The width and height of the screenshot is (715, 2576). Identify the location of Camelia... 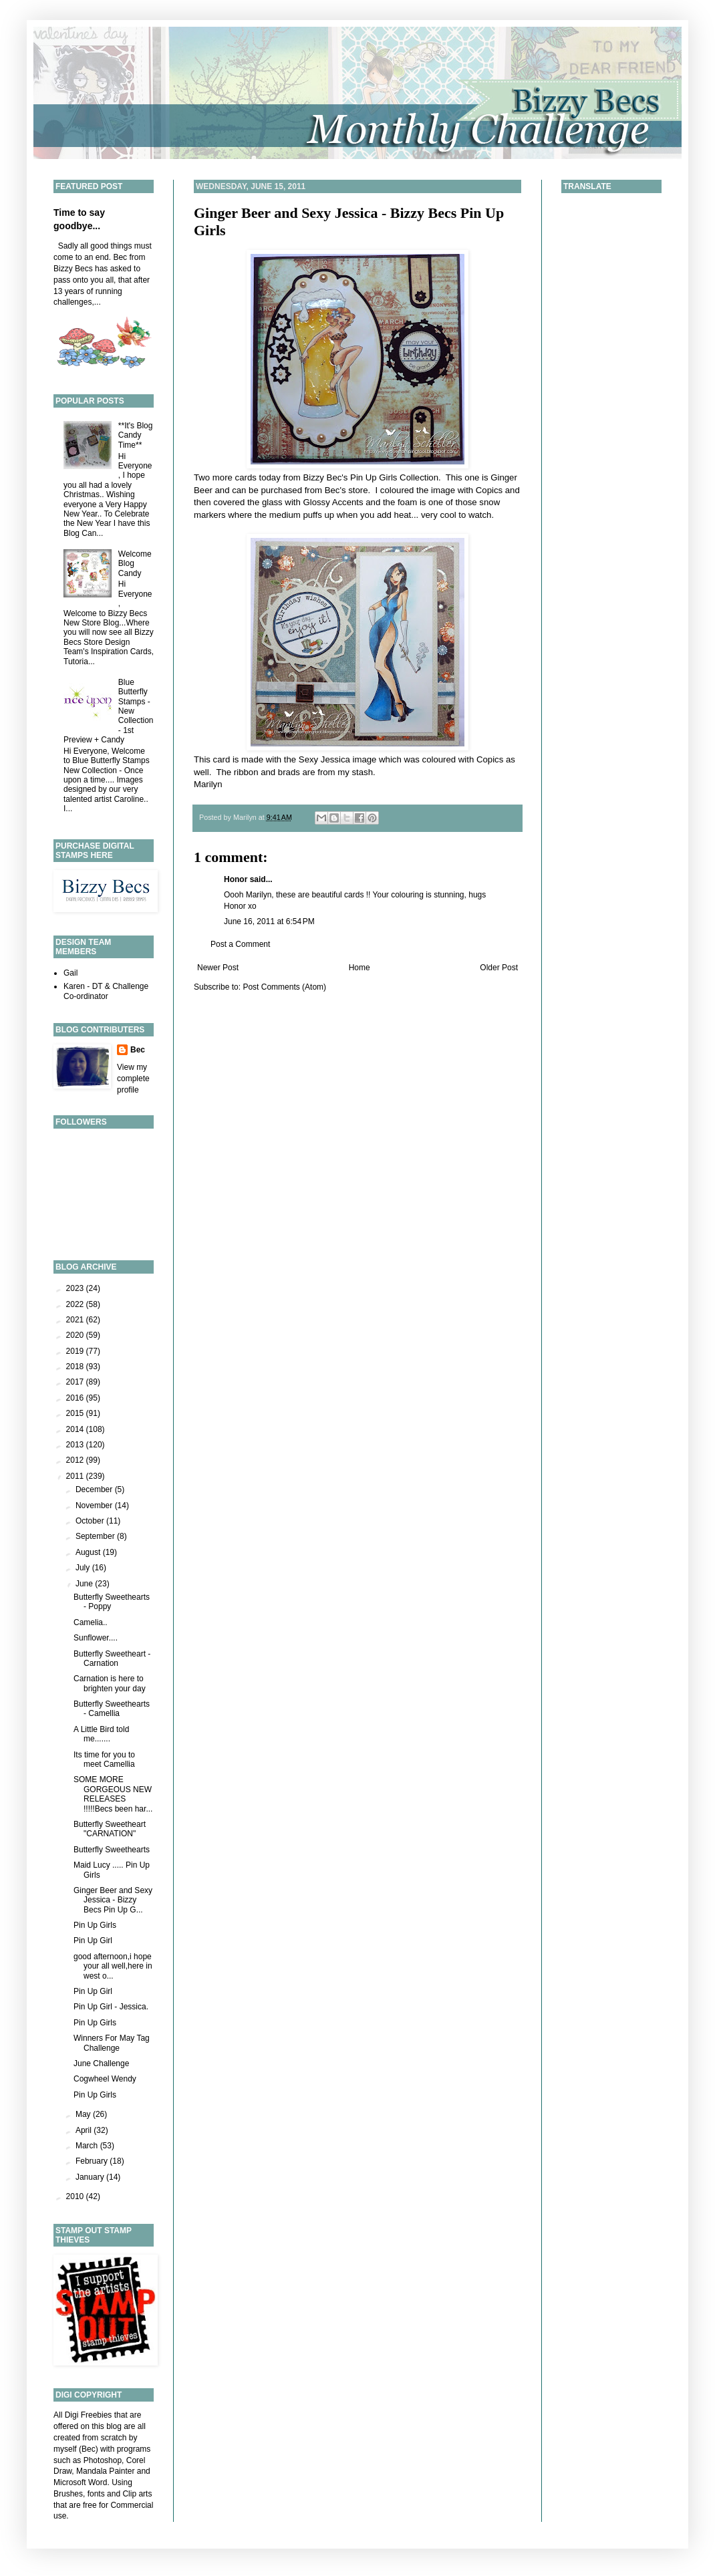
(91, 1622).